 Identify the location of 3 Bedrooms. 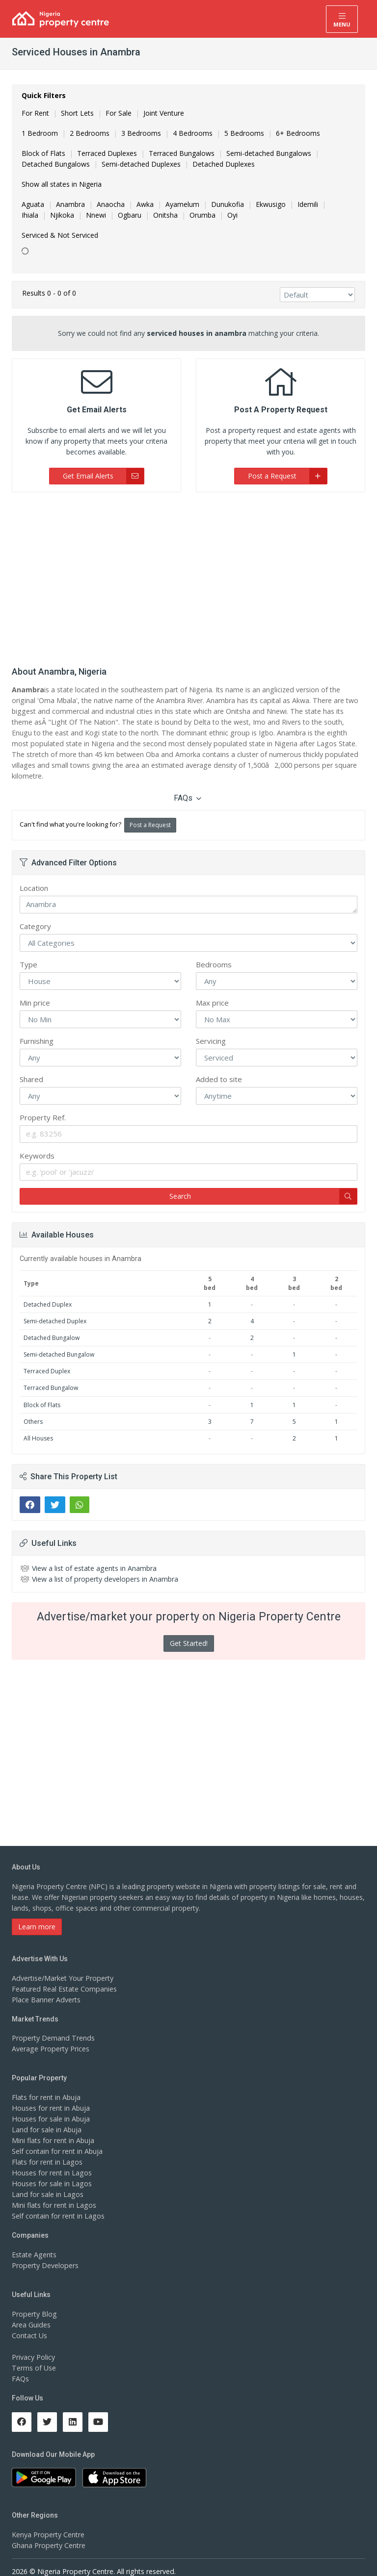
(141, 133).